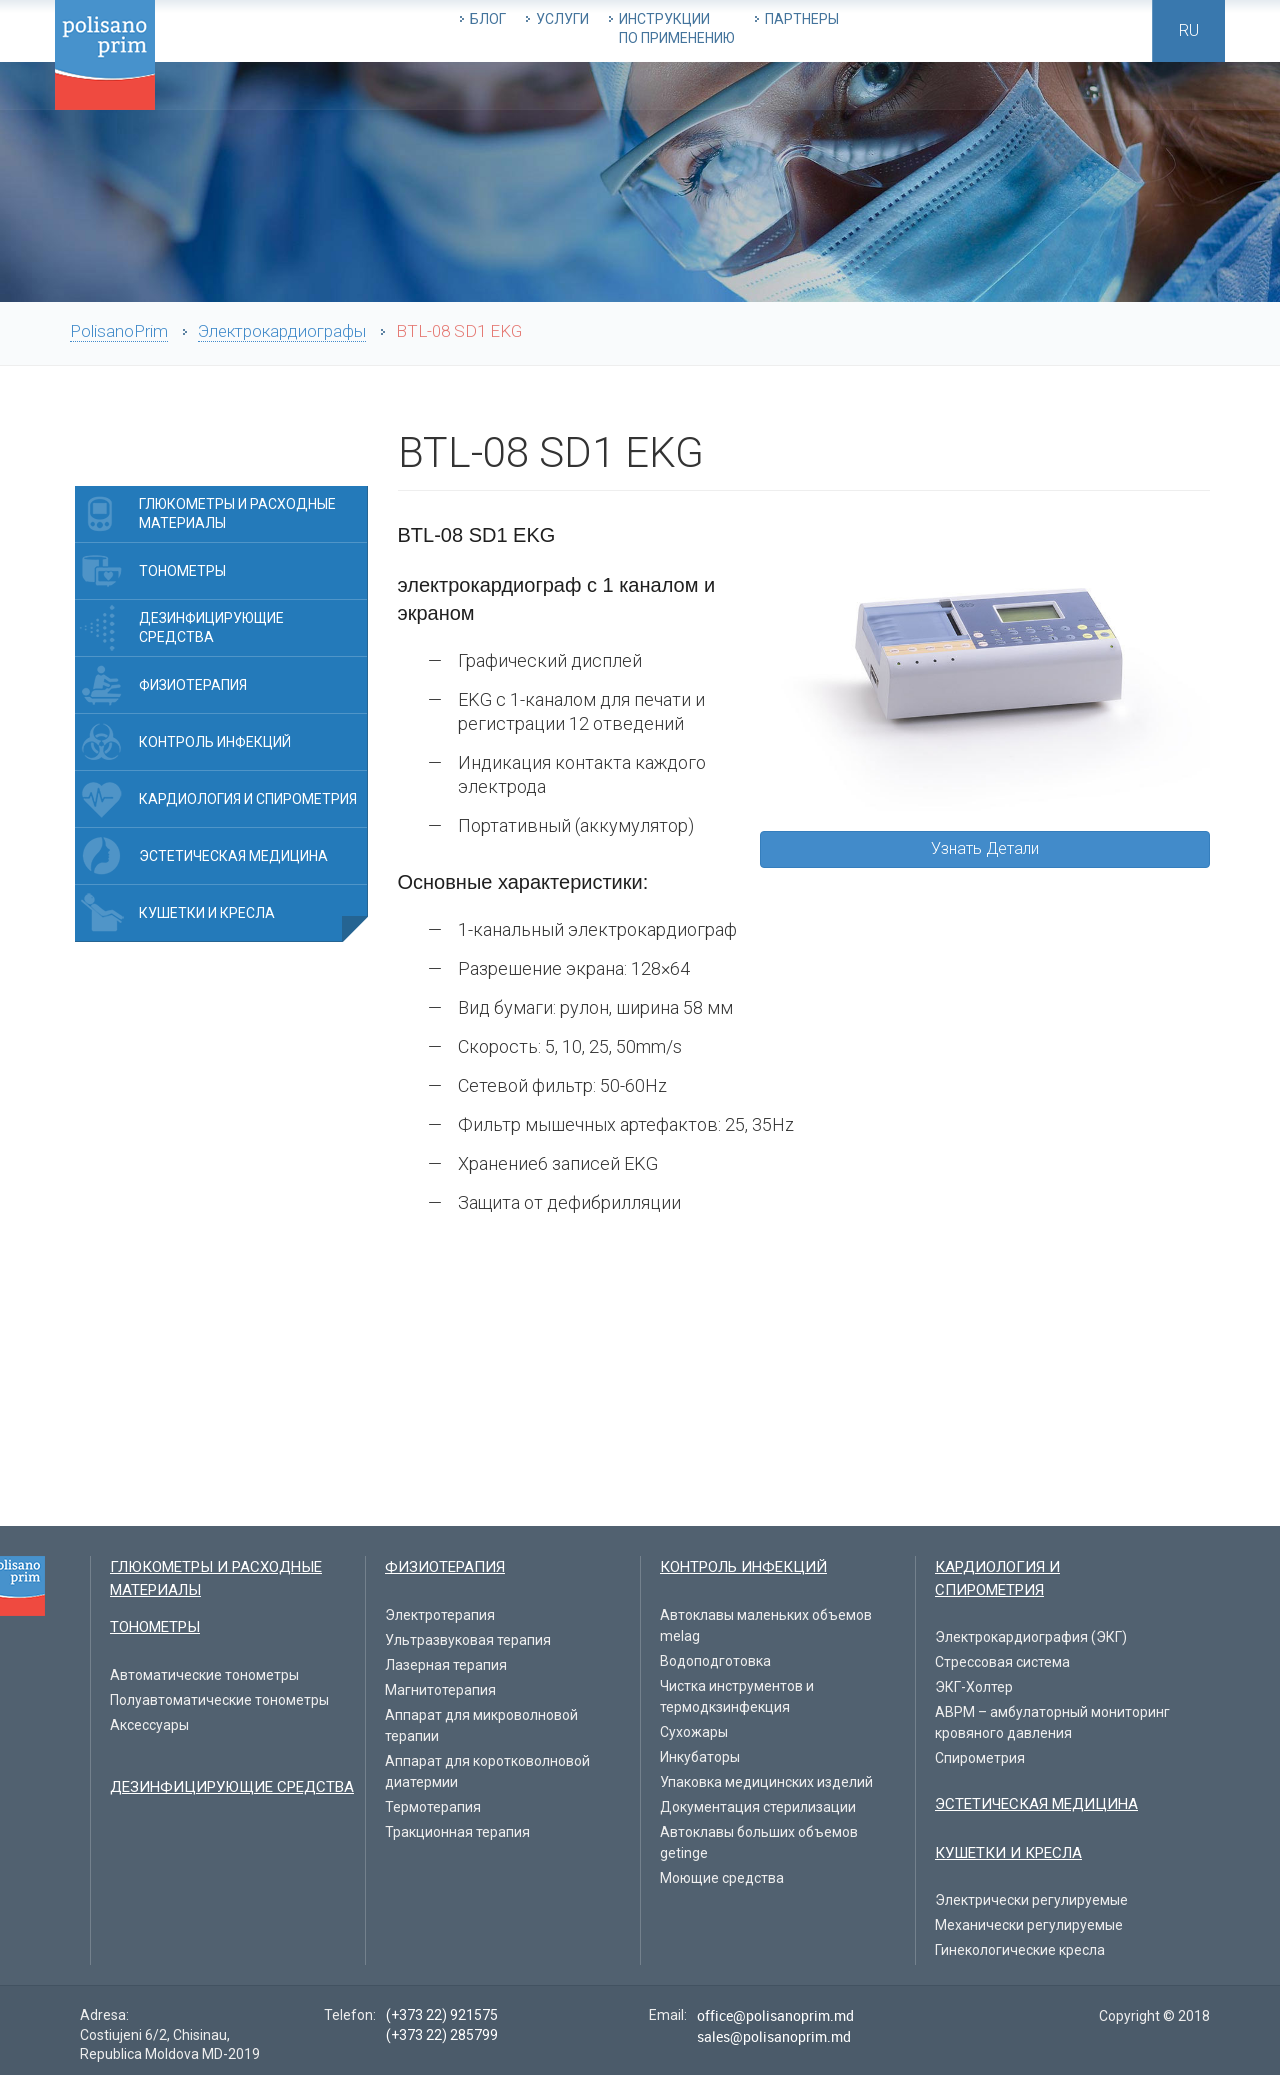 This screenshot has width=1280, height=2075. I want to click on Aксессуары, so click(149, 1725).